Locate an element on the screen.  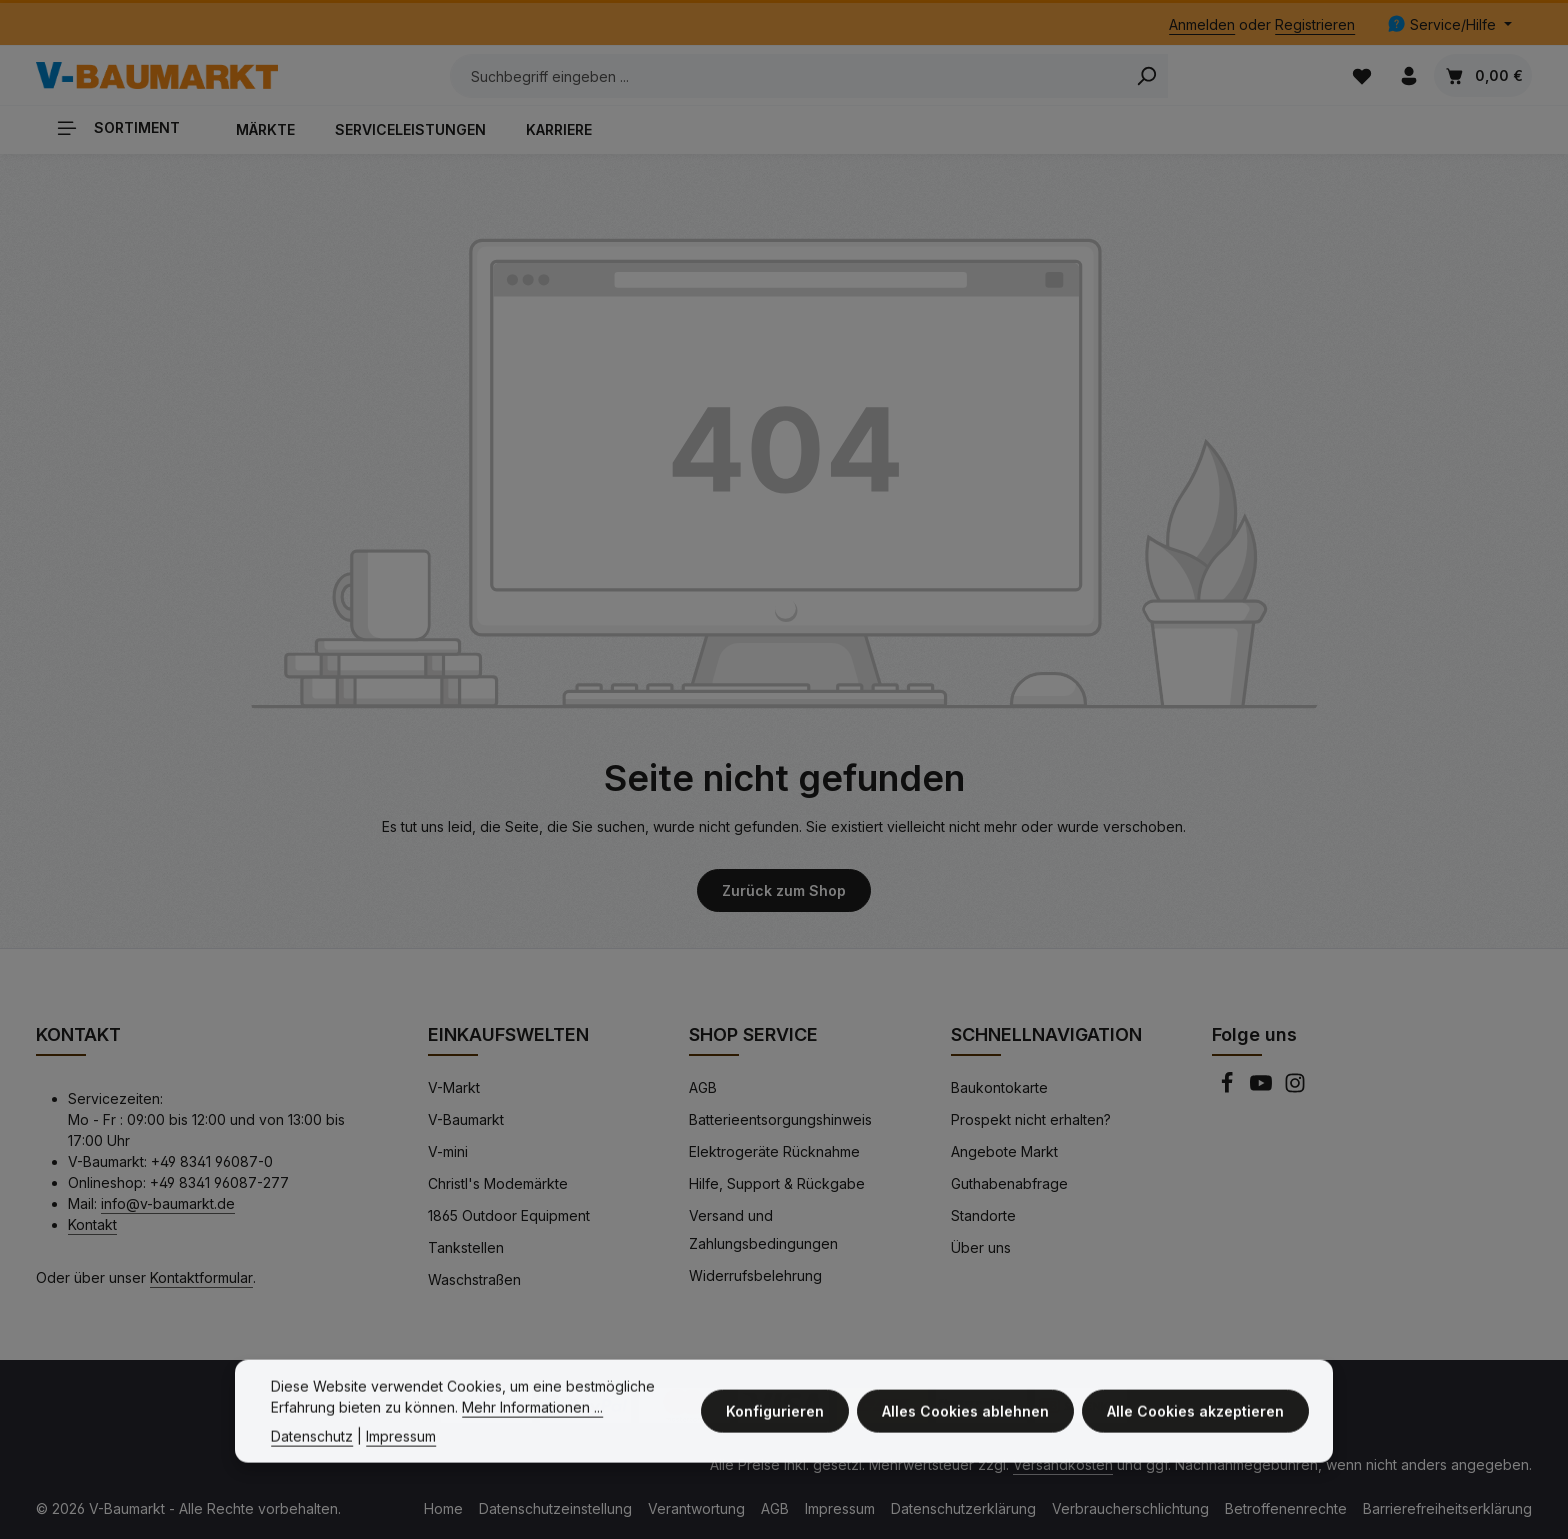
[Die Service-Navigation einblenden / ausblenden] is located at coordinates (1449, 24).